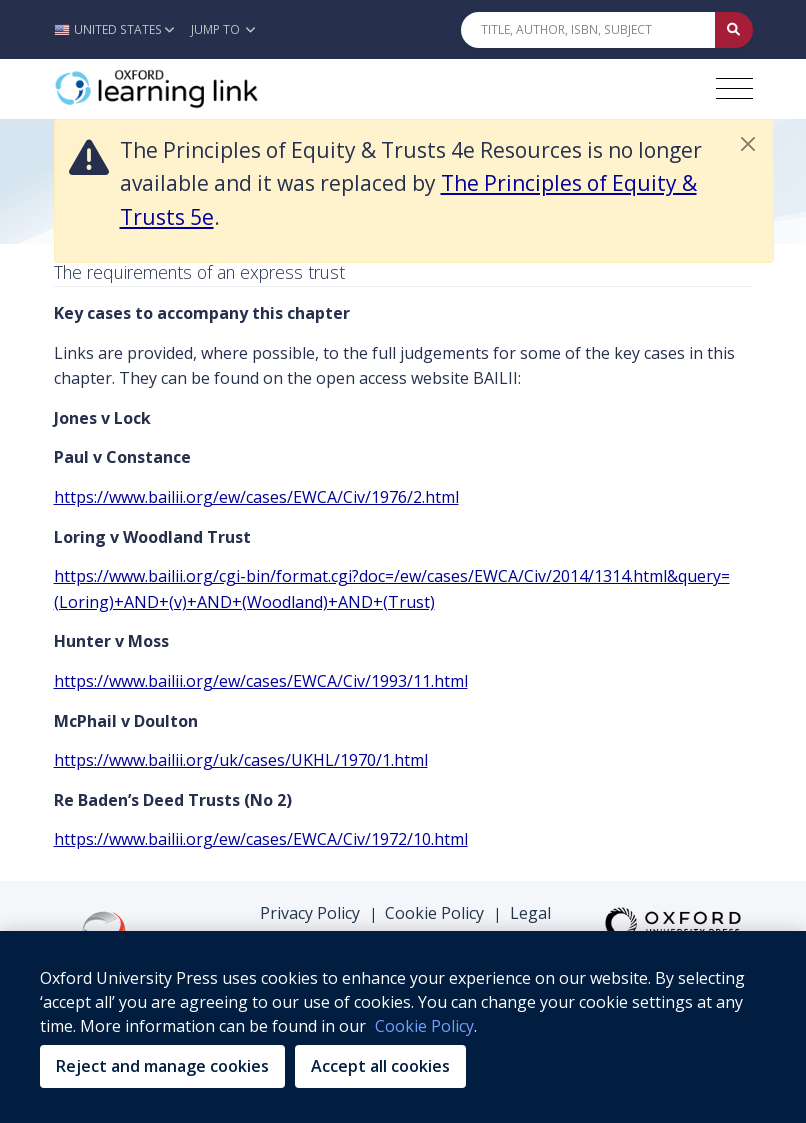  What do you see at coordinates (734, 30) in the screenshot?
I see `[Submit Quick Search]` at bounding box center [734, 30].